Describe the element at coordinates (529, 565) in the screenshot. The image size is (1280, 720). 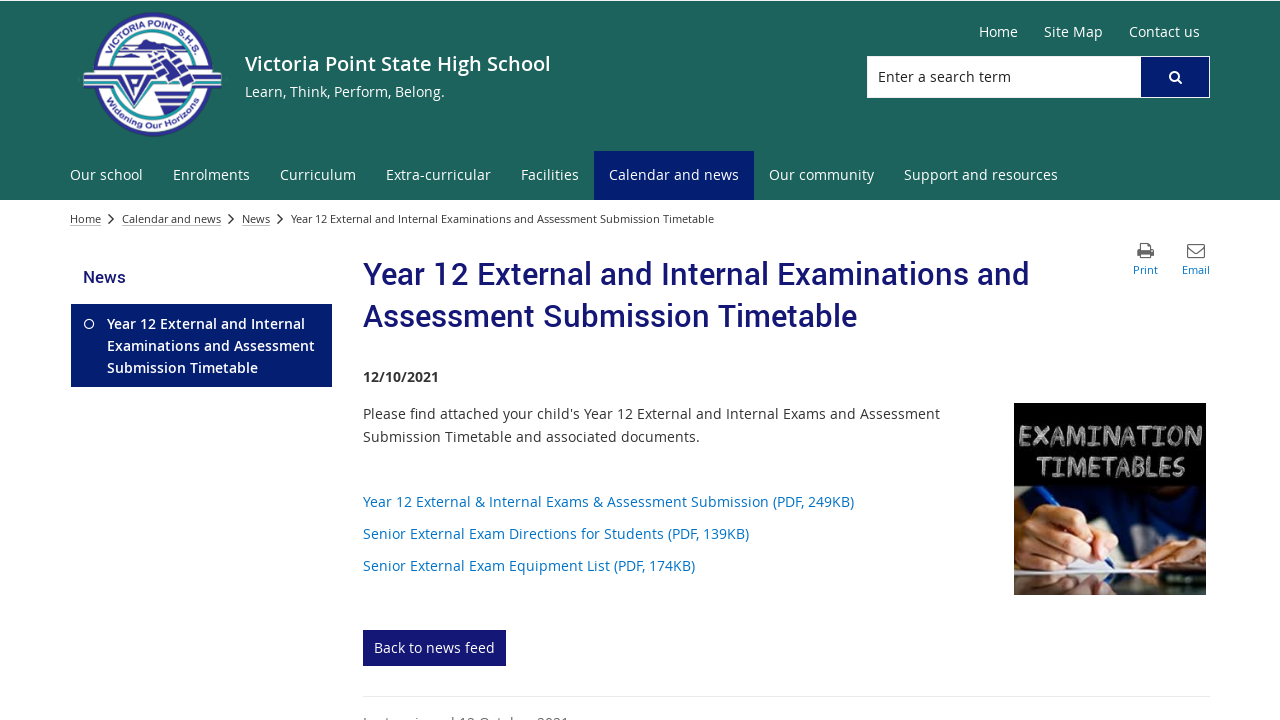
I see `Senior External Exam Equipment List (PDF, 174KB)` at that location.